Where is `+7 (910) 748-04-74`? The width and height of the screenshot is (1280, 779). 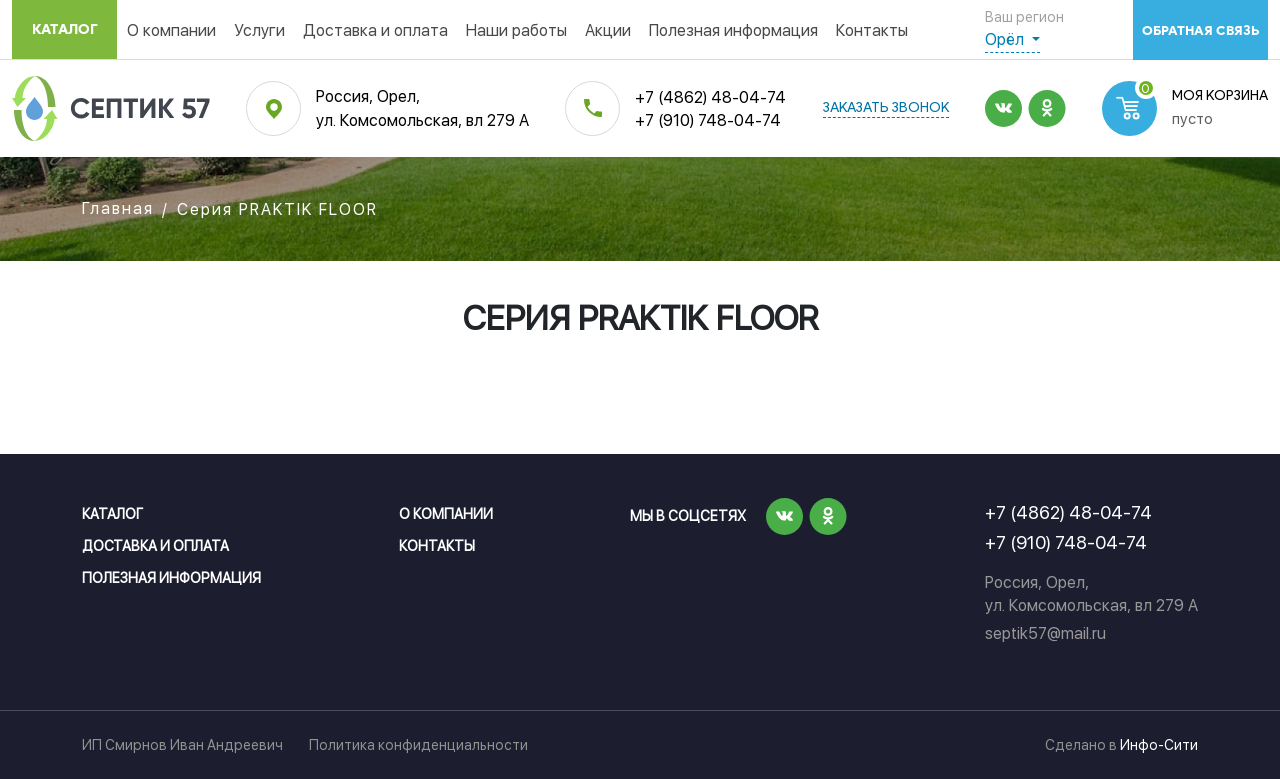 +7 (910) 748-04-74 is located at coordinates (708, 120).